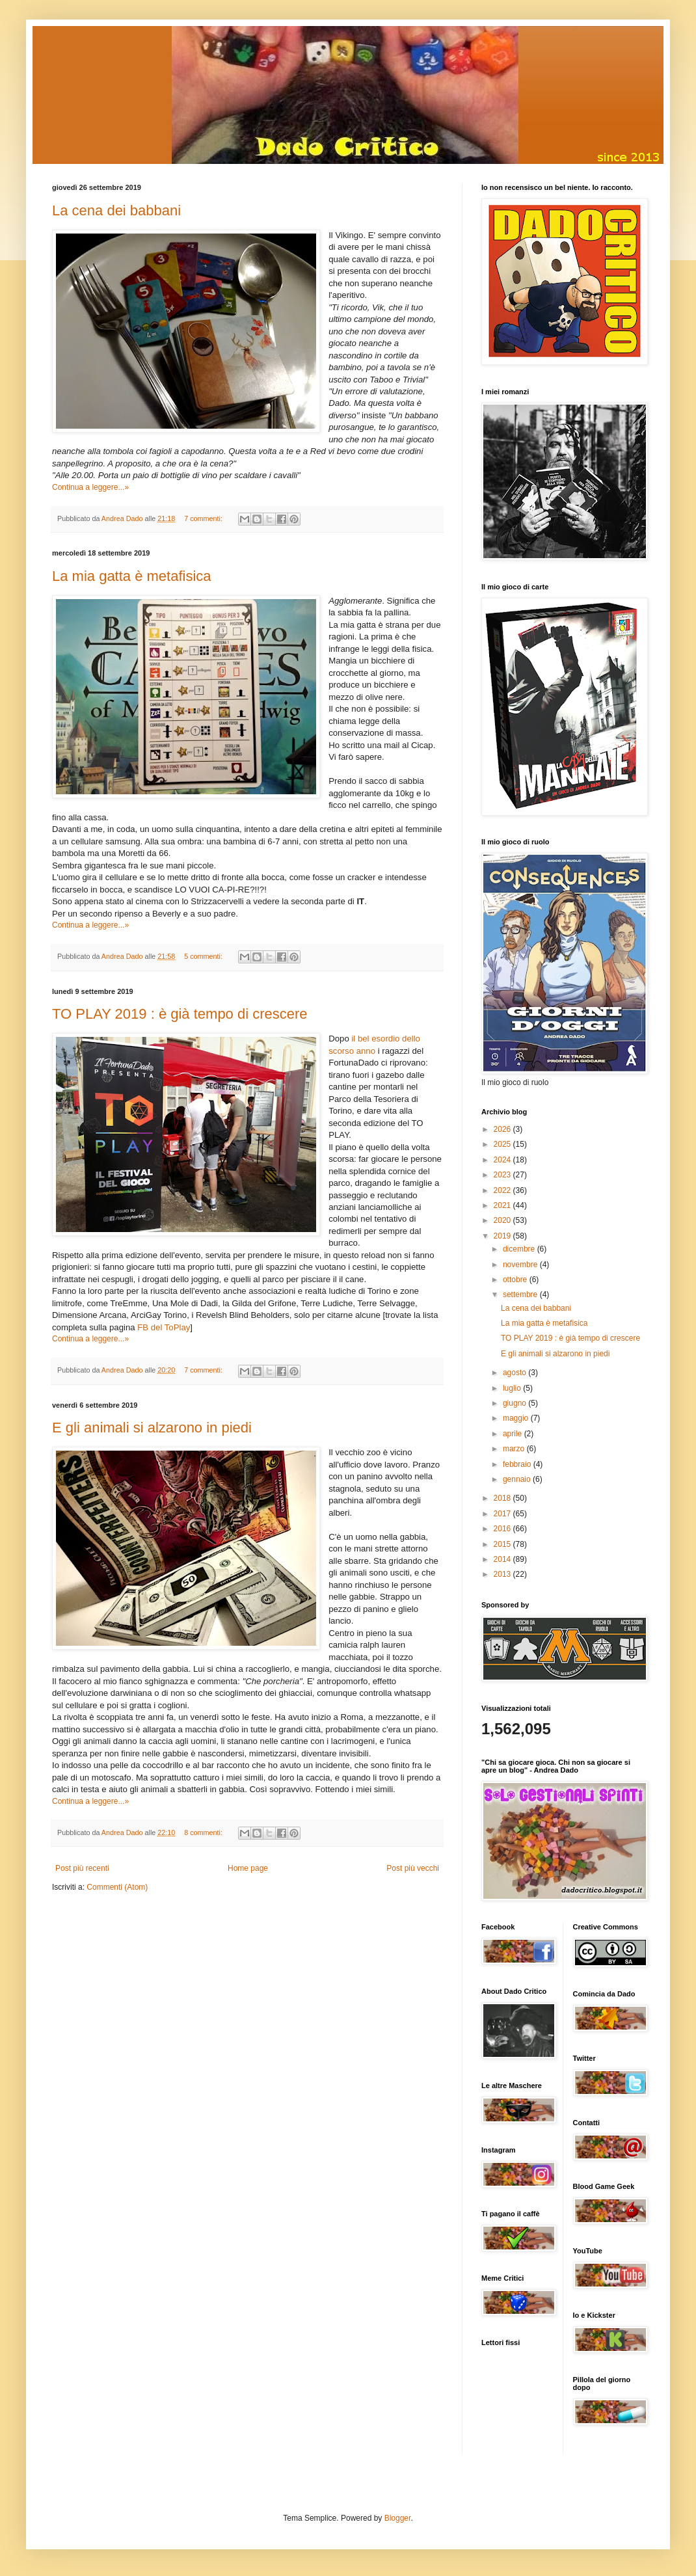 Image resolution: width=696 pixels, height=2576 pixels. What do you see at coordinates (503, 1174) in the screenshot?
I see `2023` at bounding box center [503, 1174].